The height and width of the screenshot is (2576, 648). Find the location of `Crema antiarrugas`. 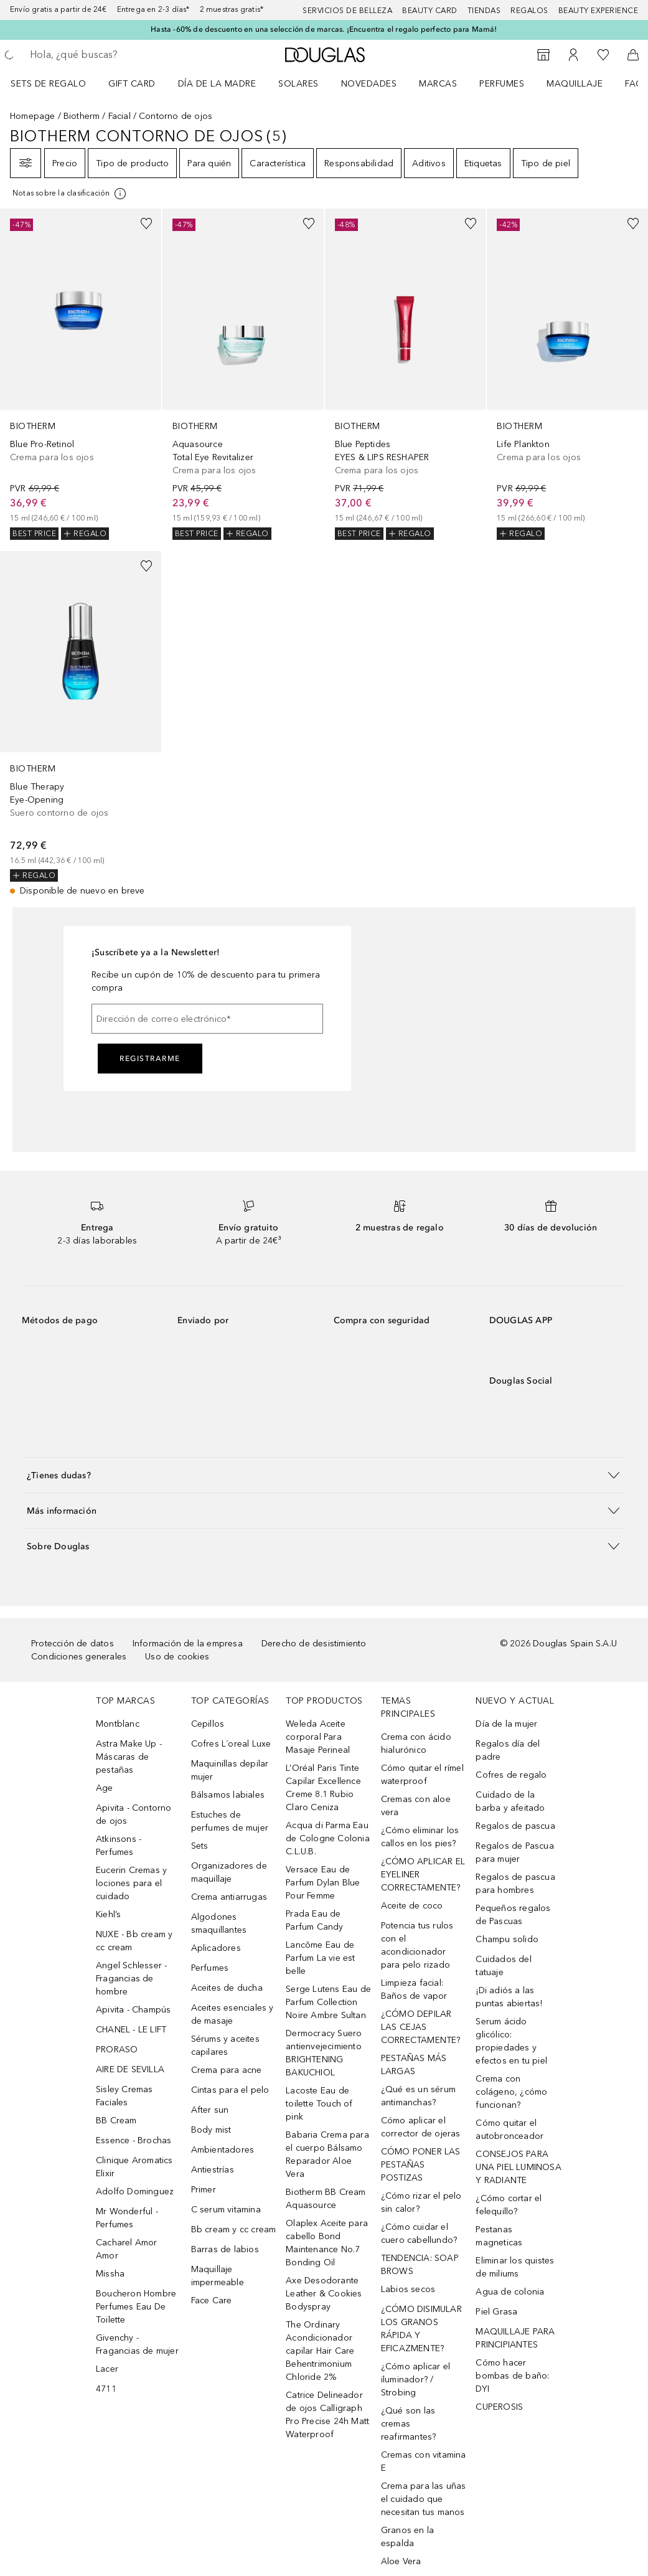

Crema antiarrugas is located at coordinates (229, 1897).